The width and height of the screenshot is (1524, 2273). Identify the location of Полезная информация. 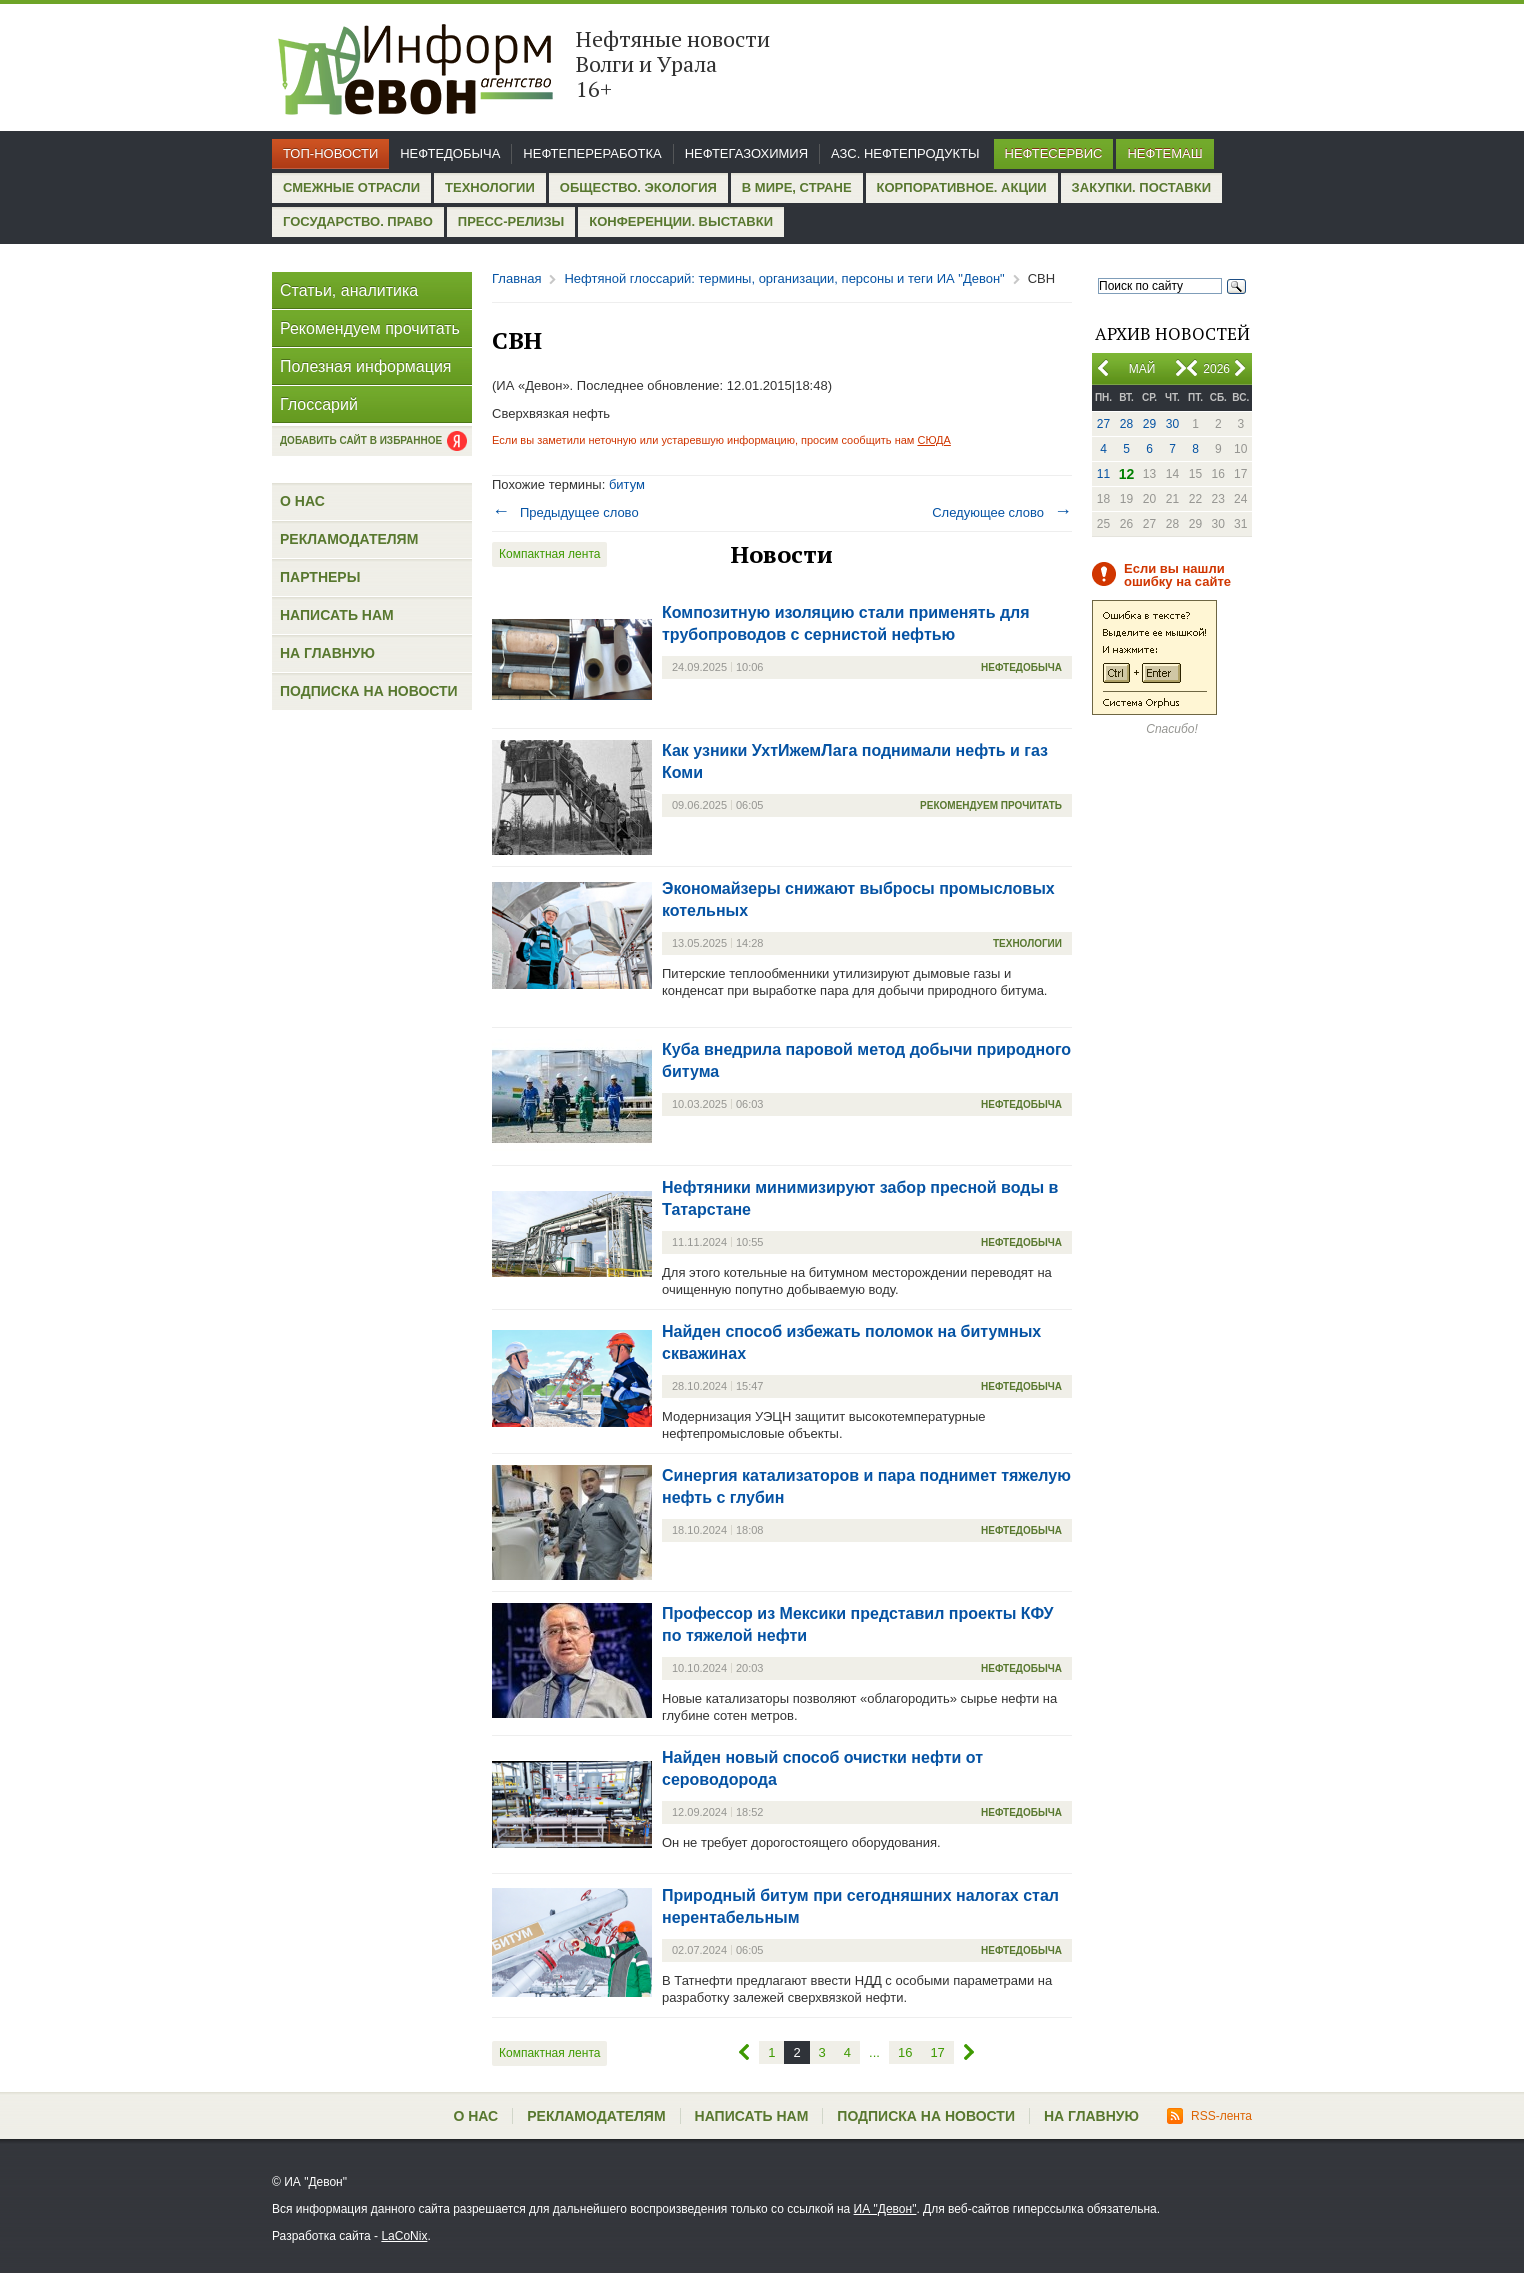
(366, 366).